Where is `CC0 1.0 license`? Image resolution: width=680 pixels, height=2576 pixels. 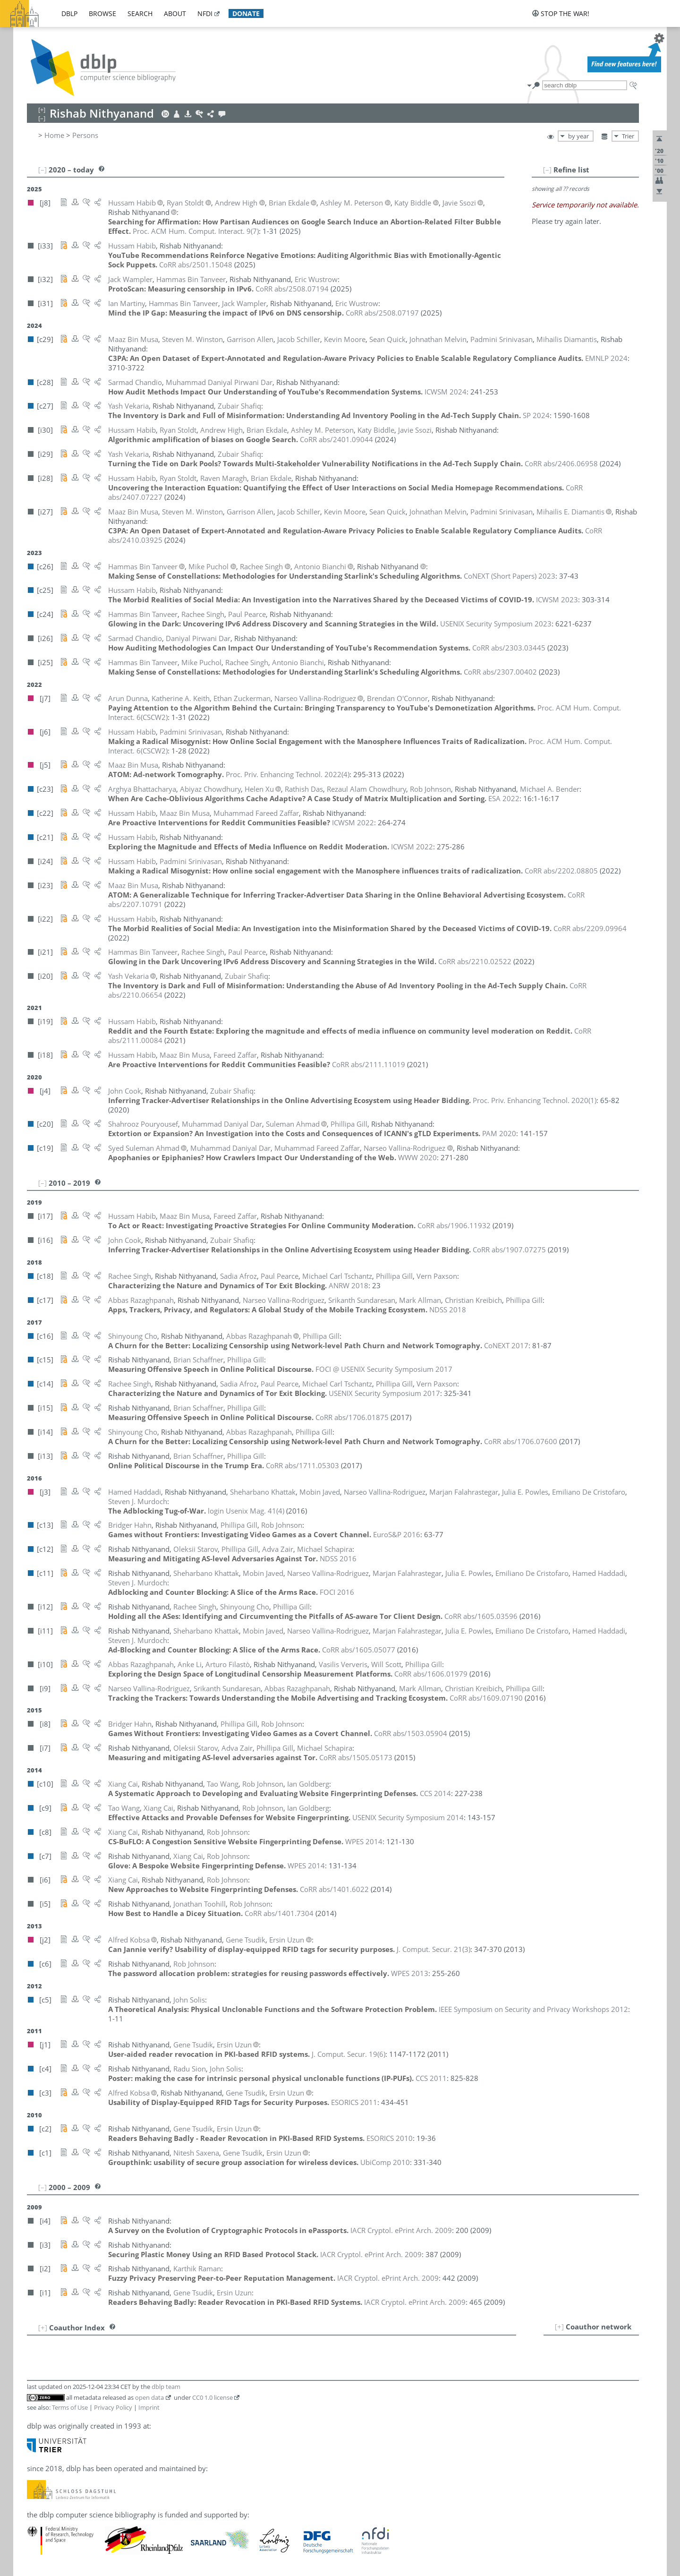 CC0 1.0 license is located at coordinates (212, 2397).